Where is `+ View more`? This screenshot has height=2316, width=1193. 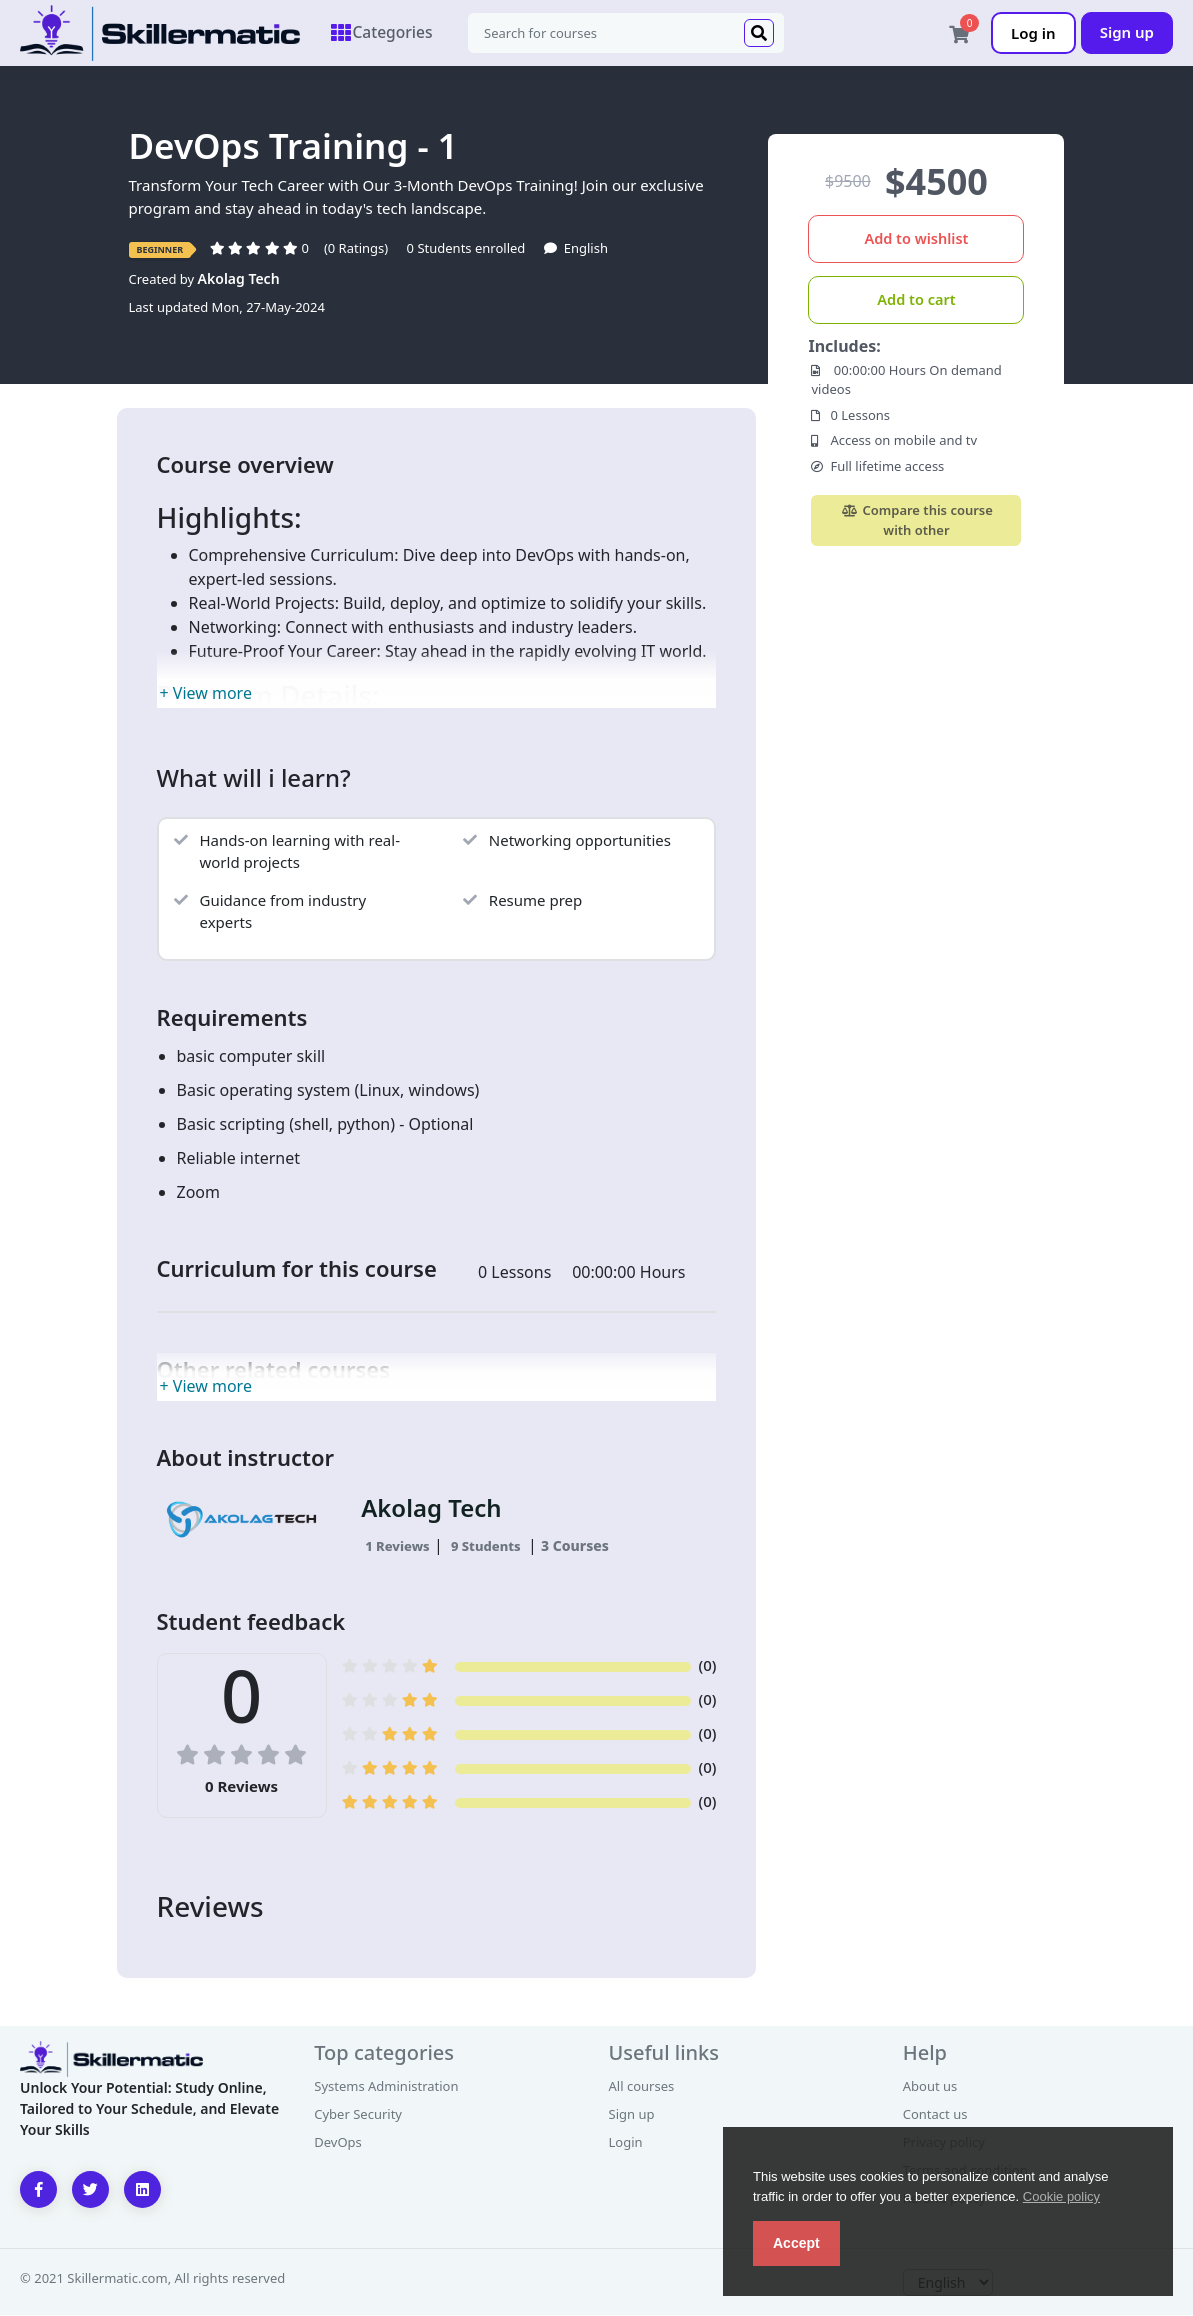
+ View more is located at coordinates (206, 694).